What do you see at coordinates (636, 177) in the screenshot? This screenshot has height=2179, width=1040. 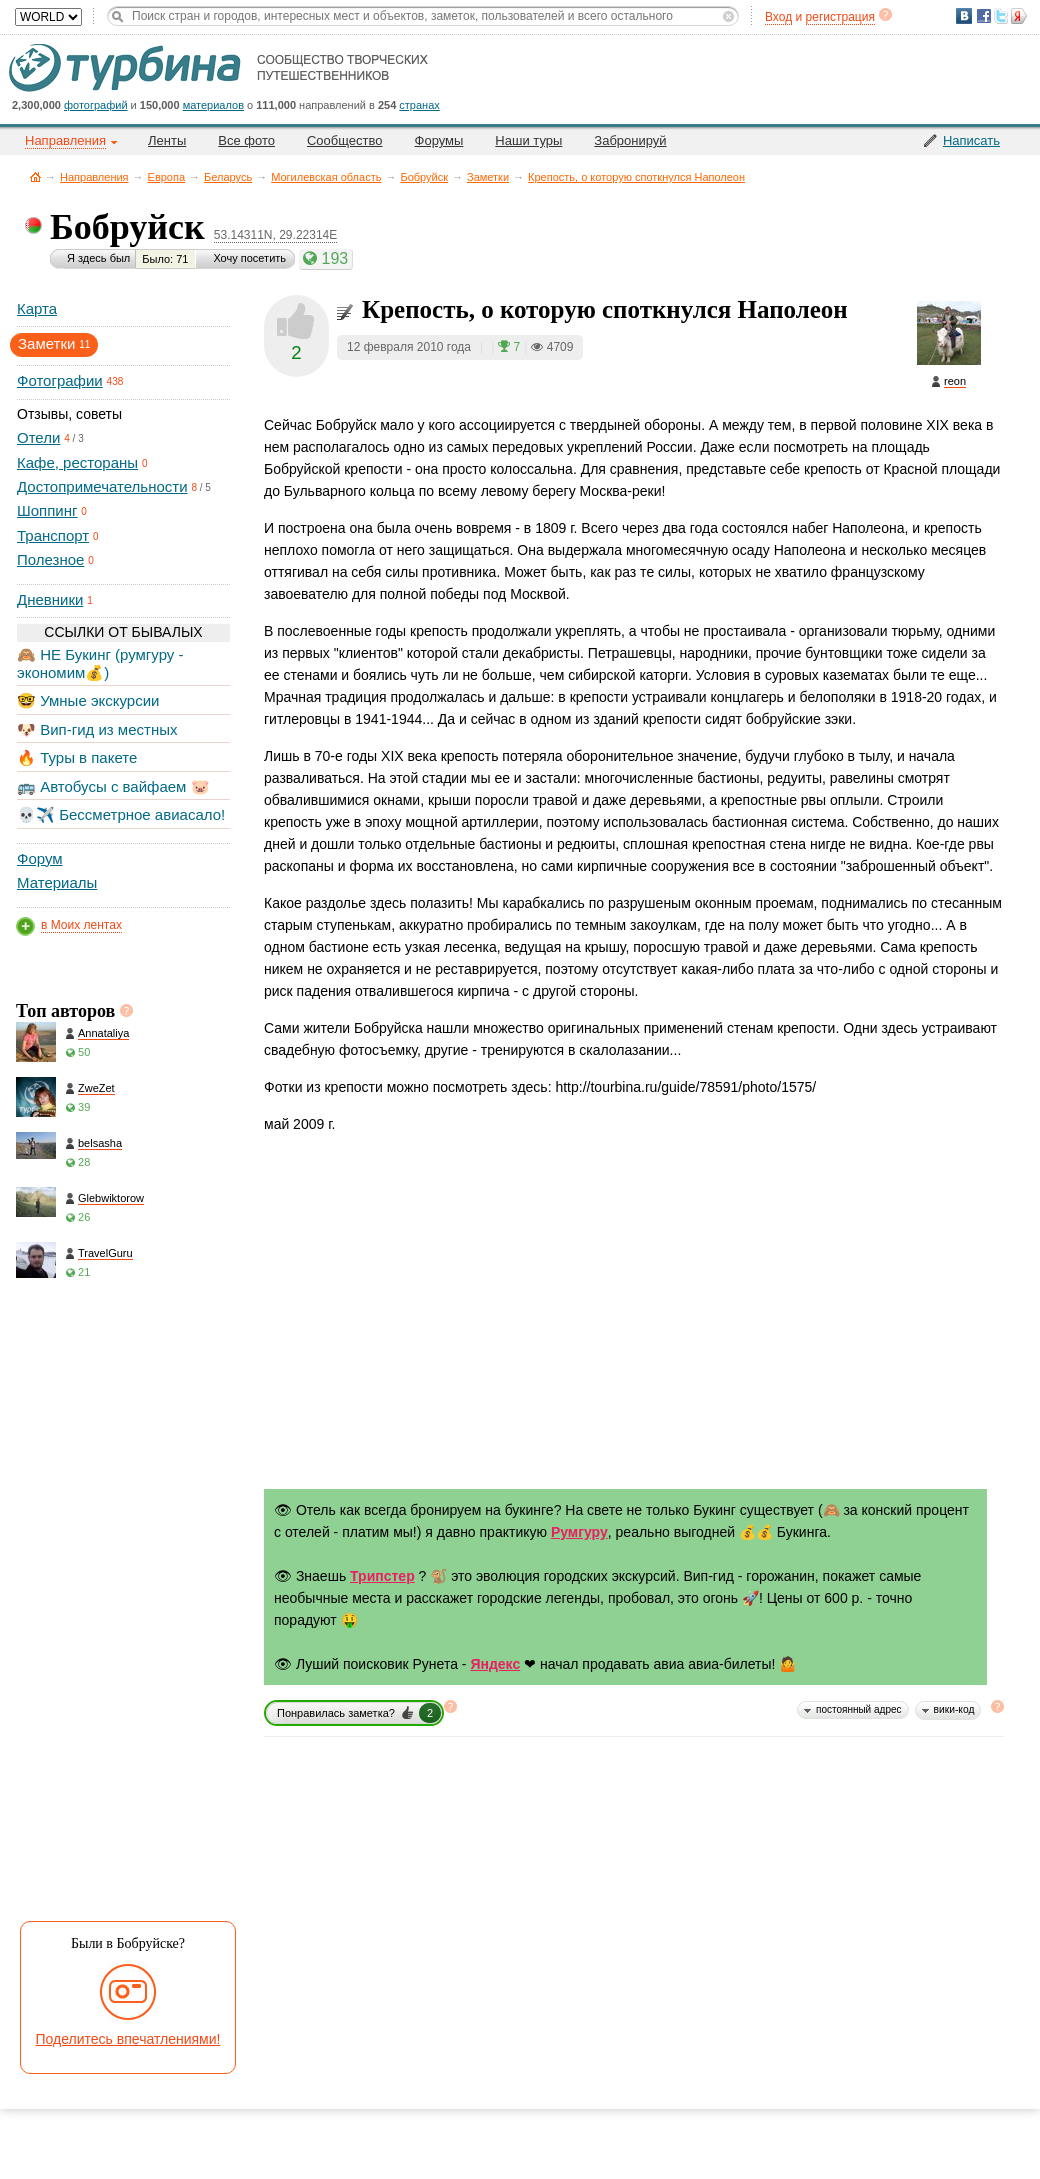 I see `Крепость, о которую споткнулся Наполеон` at bounding box center [636, 177].